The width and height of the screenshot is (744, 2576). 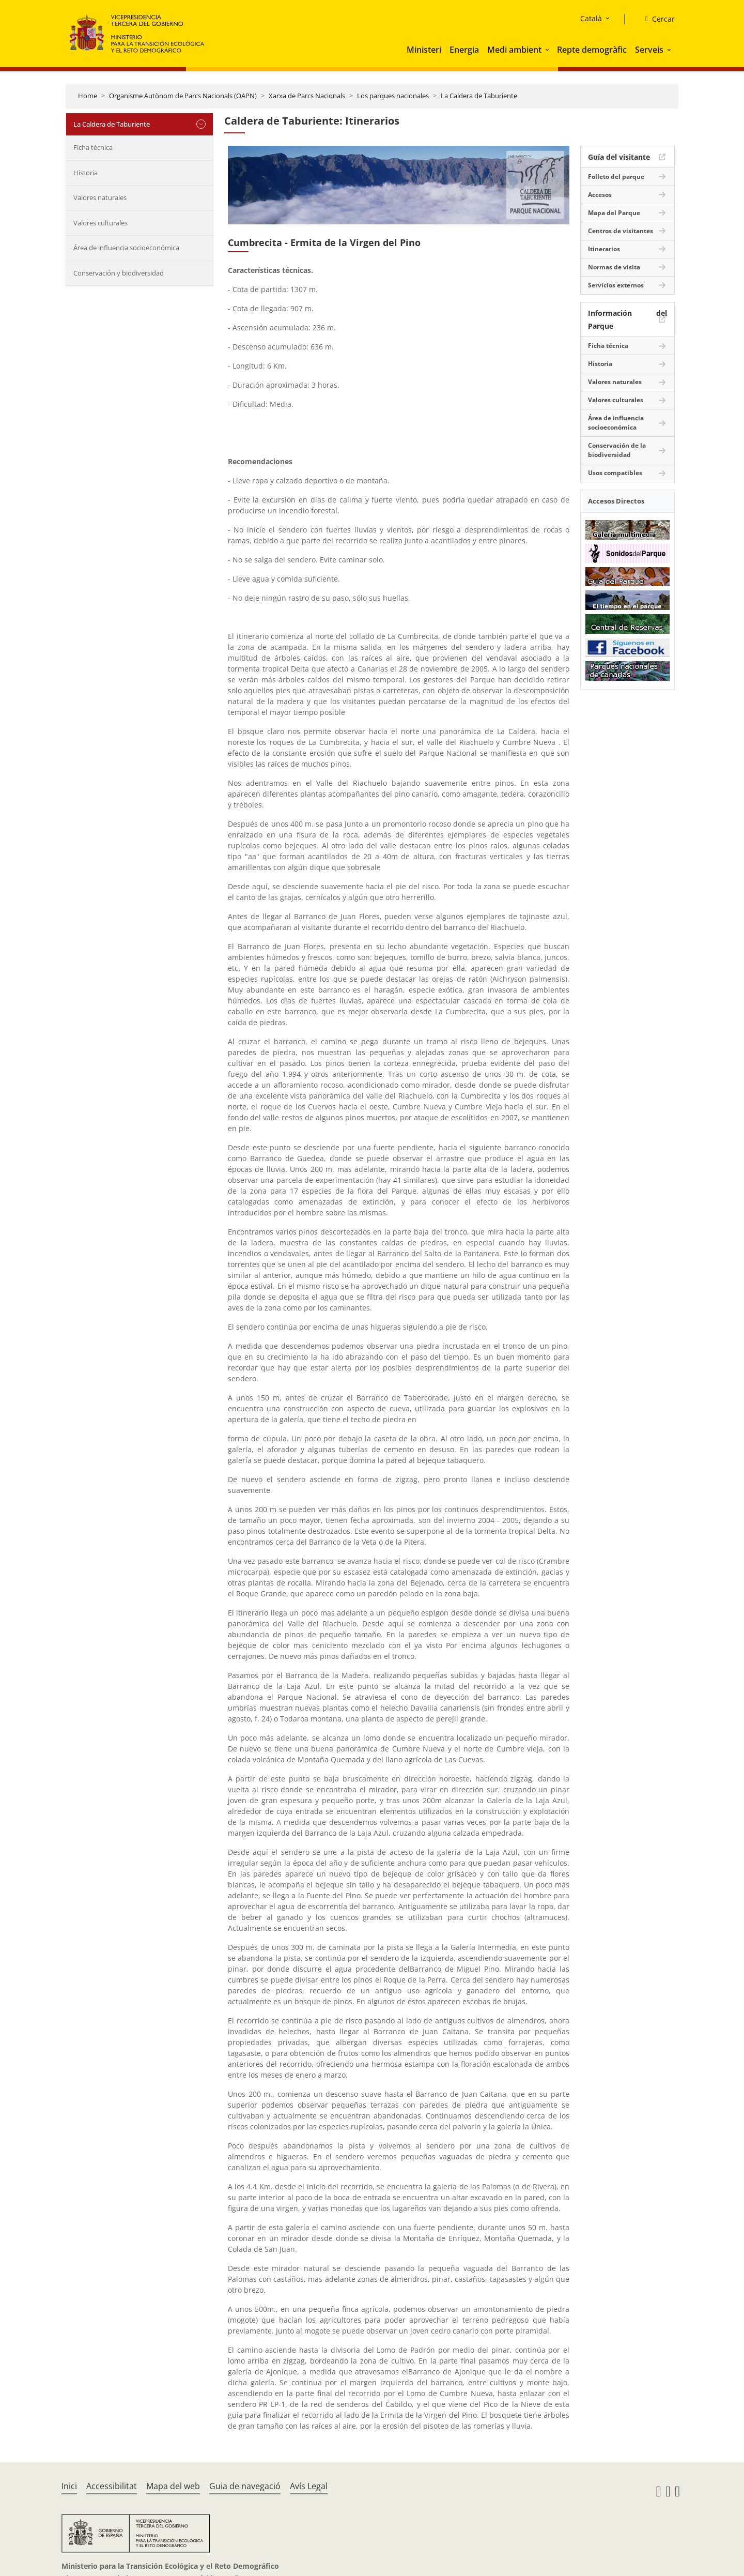 I want to click on Los parques nacionales, so click(x=393, y=95).